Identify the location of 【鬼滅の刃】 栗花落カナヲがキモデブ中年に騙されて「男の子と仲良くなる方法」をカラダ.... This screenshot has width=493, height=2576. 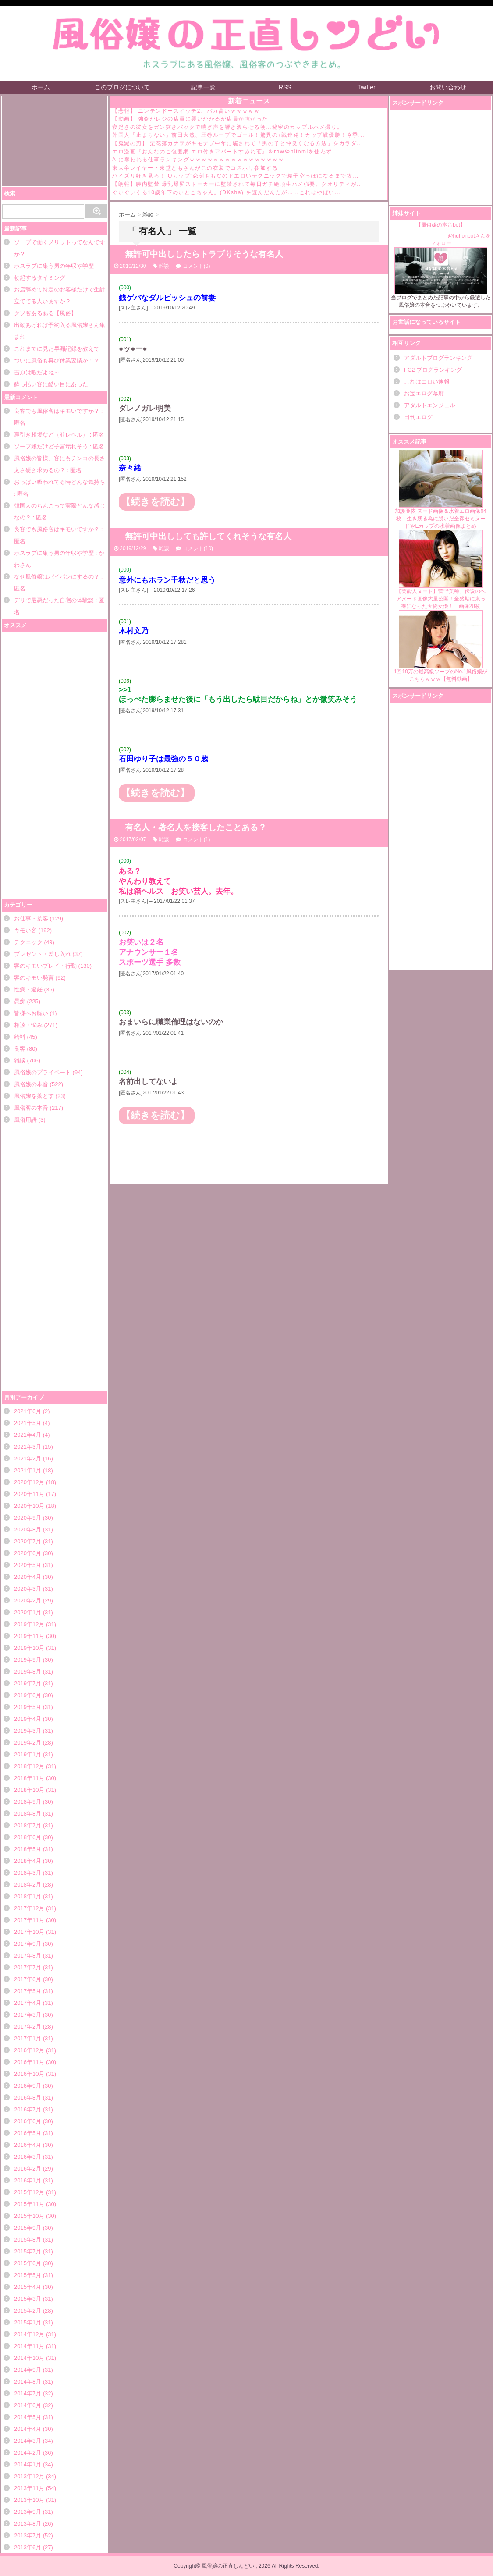
(237, 143).